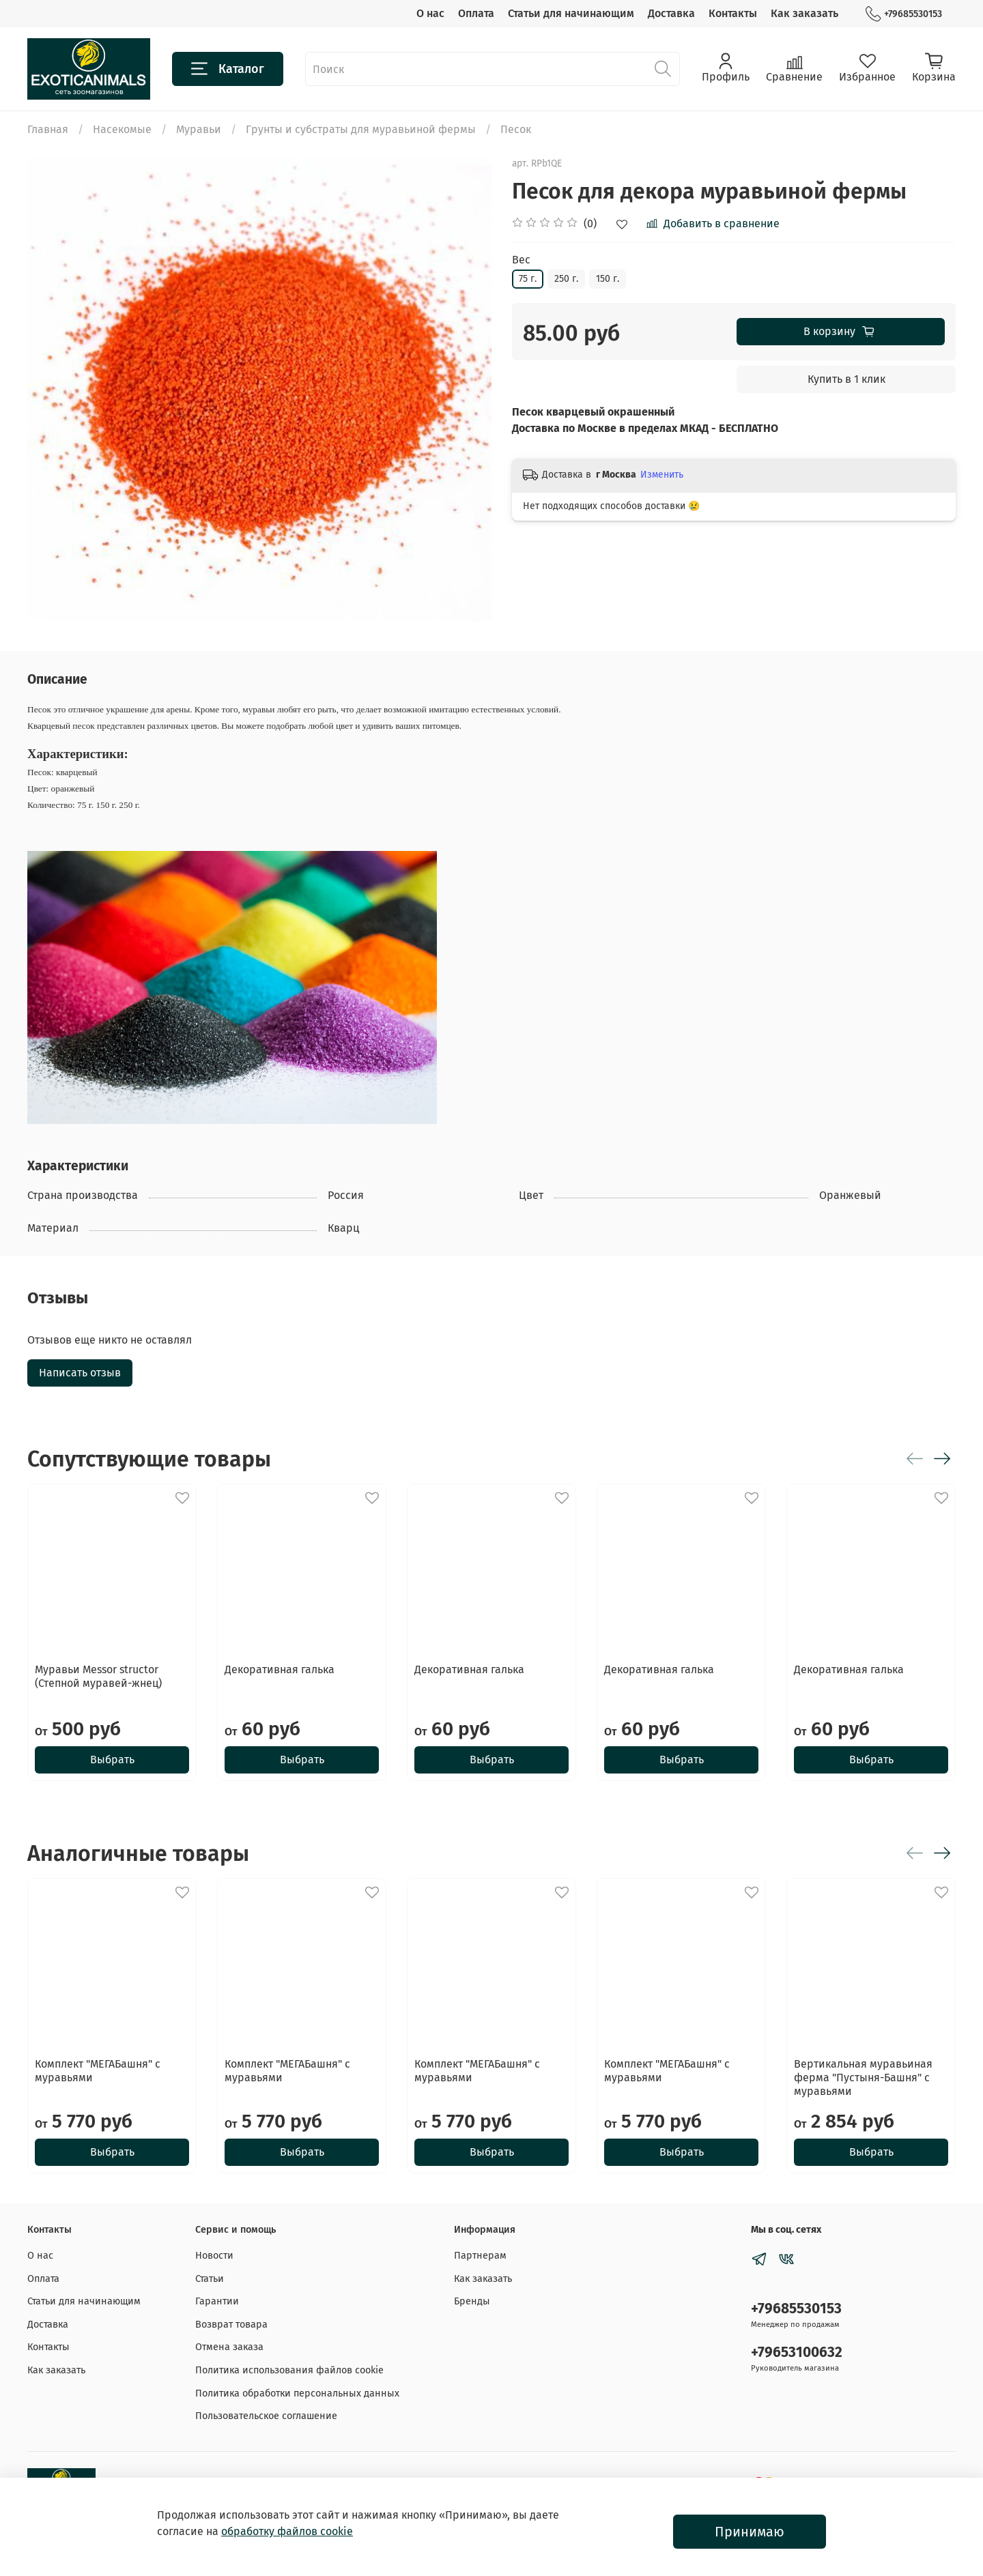 The height and width of the screenshot is (2576, 983). I want to click on Вес, so click(521, 259).